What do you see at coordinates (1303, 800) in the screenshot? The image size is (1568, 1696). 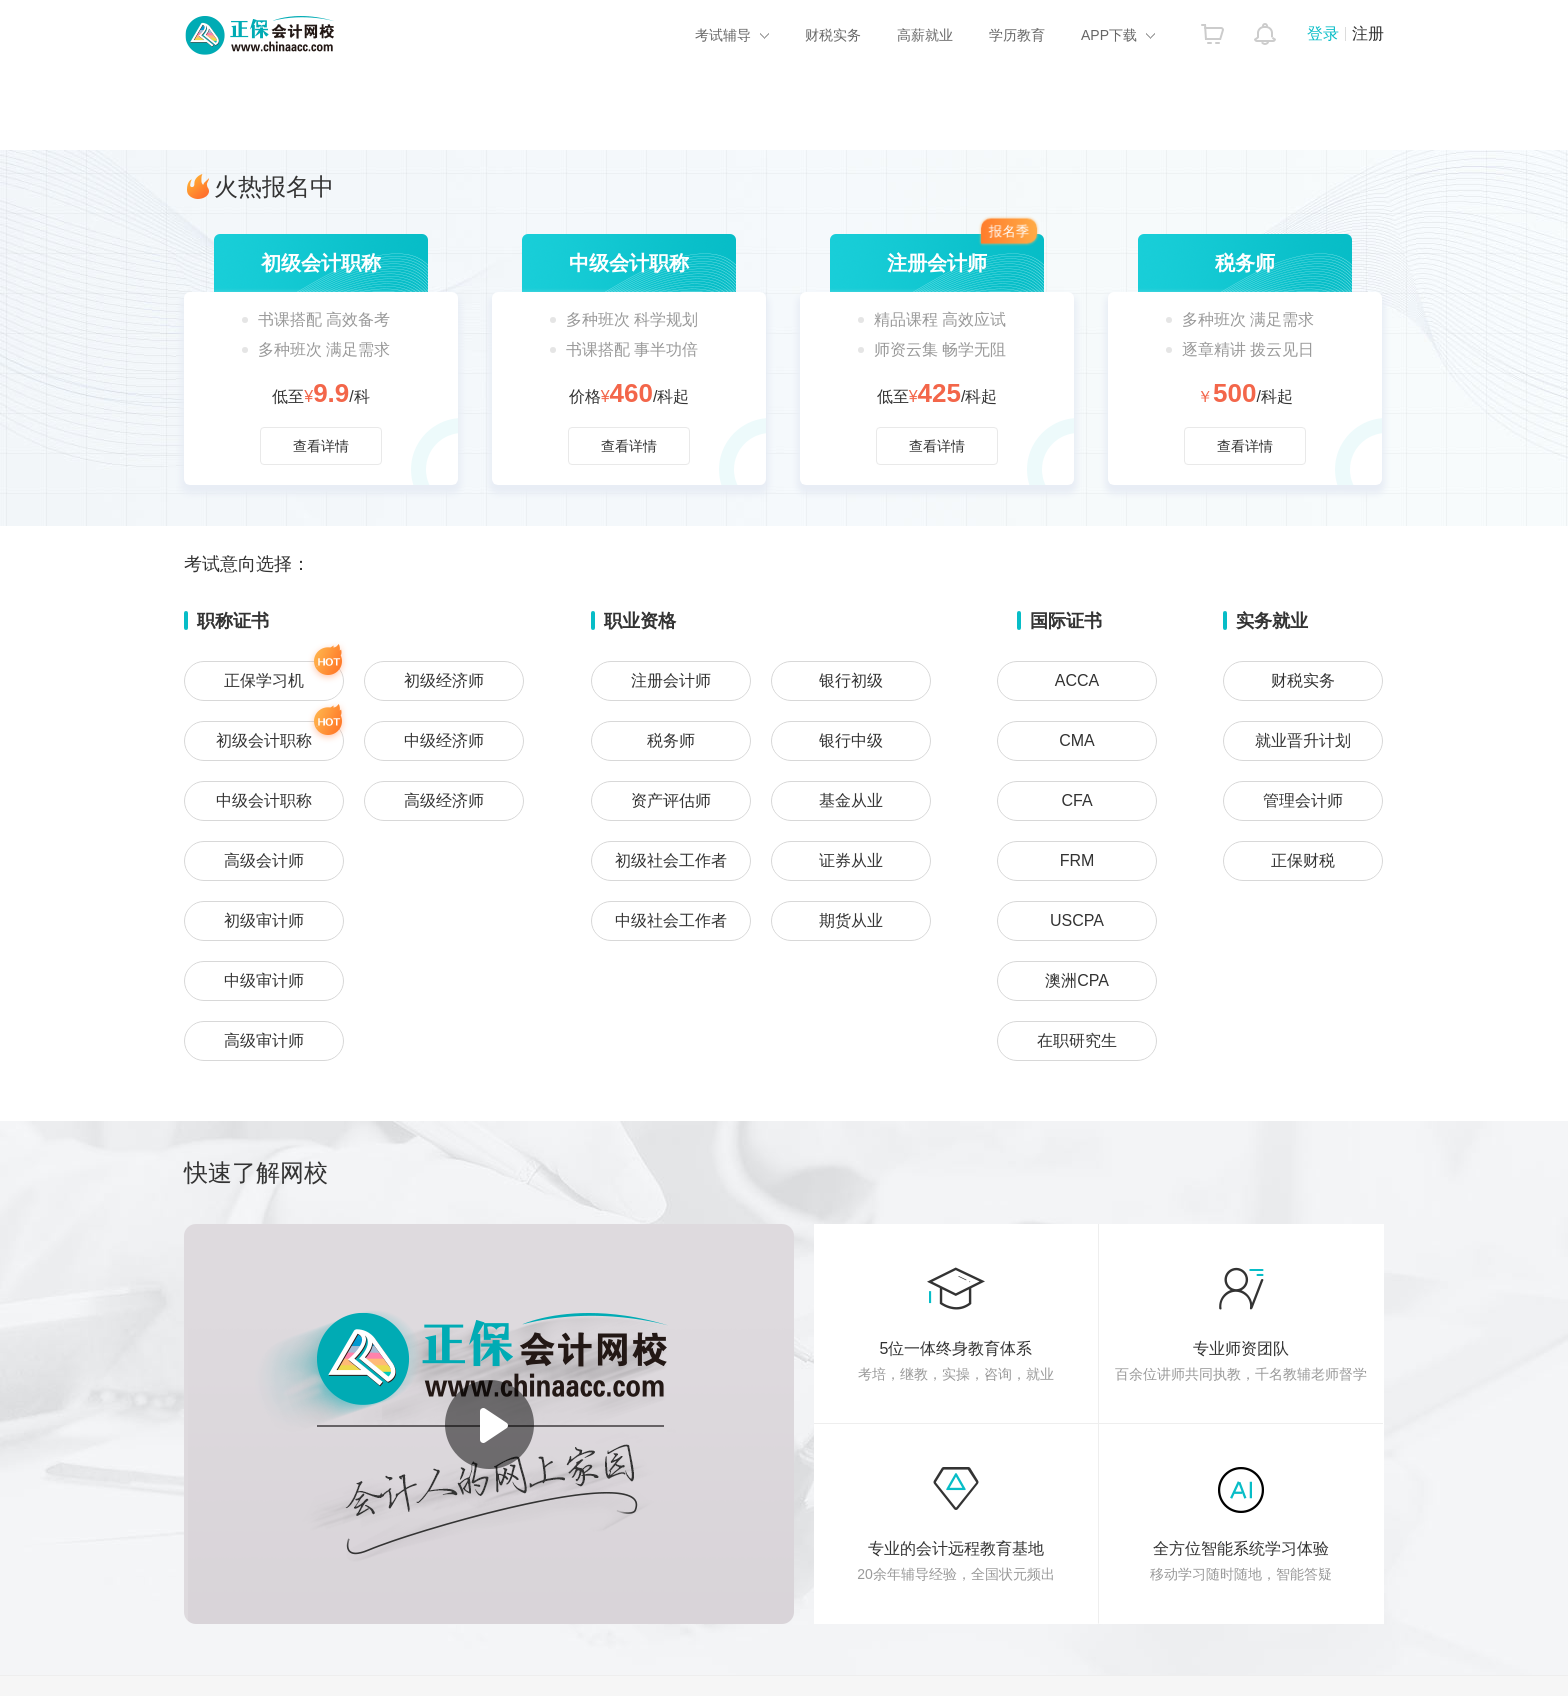 I see `管理会计师` at bounding box center [1303, 800].